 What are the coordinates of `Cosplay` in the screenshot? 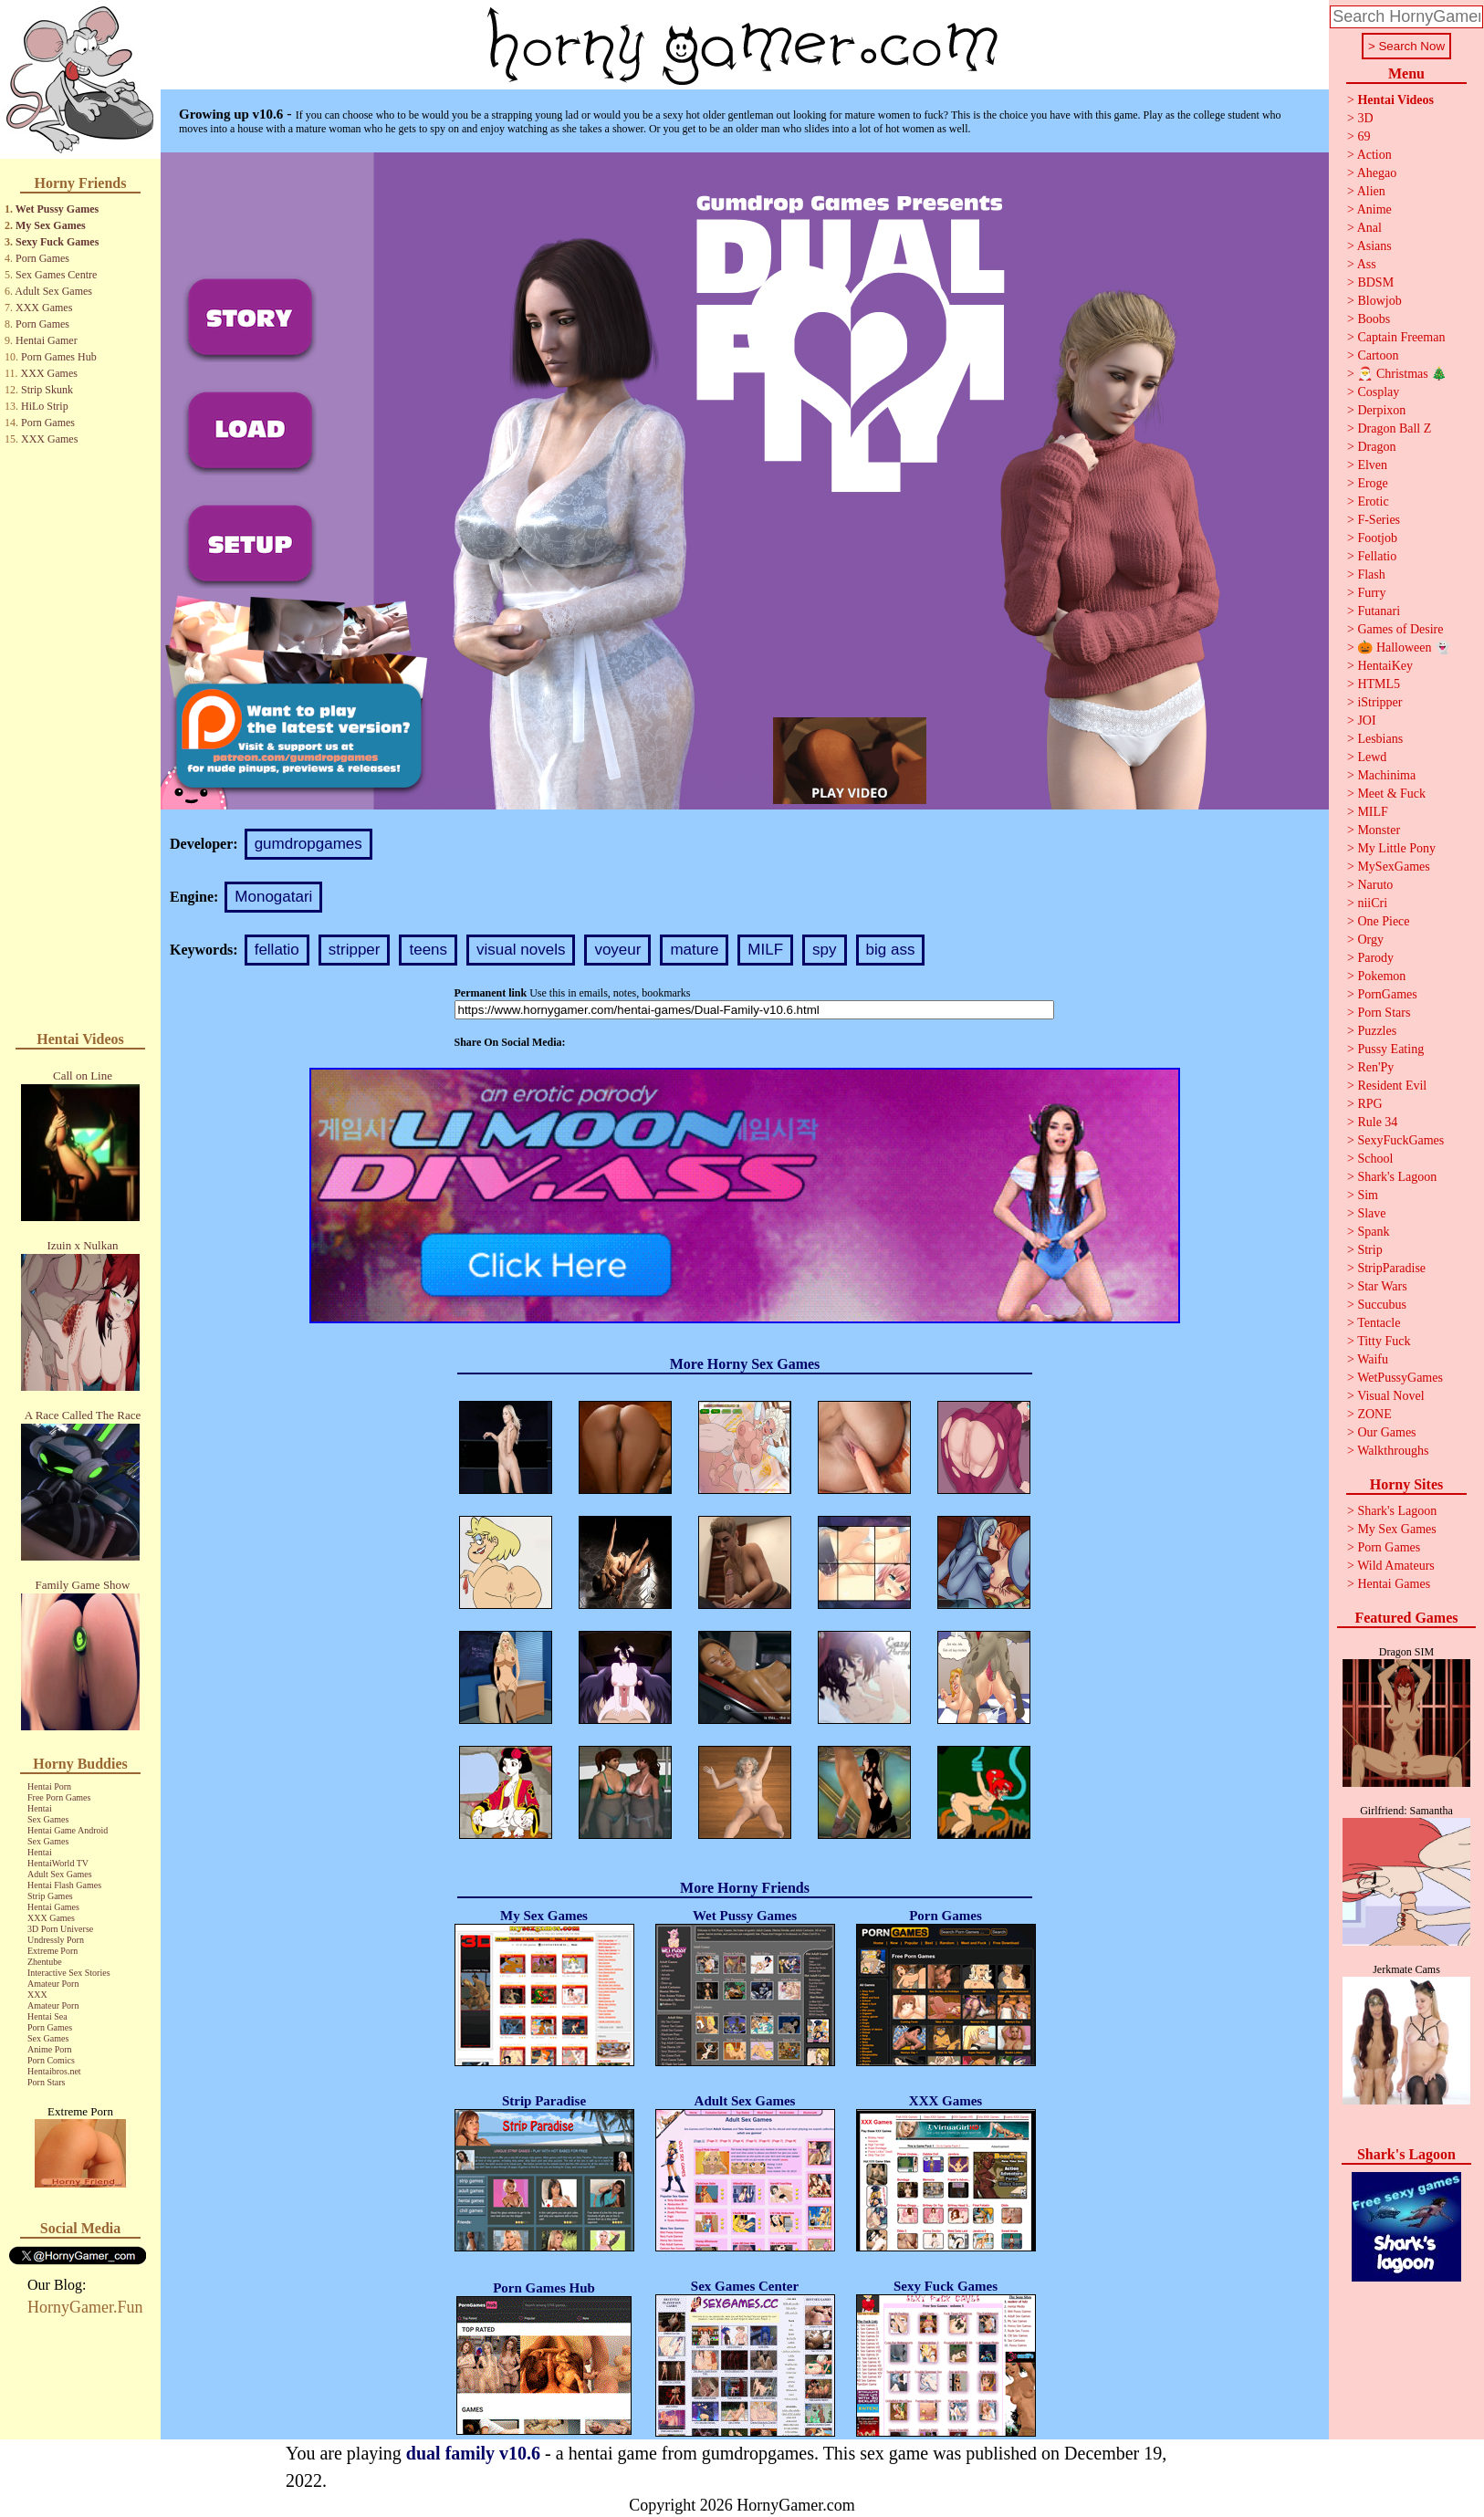 It's located at (1378, 392).